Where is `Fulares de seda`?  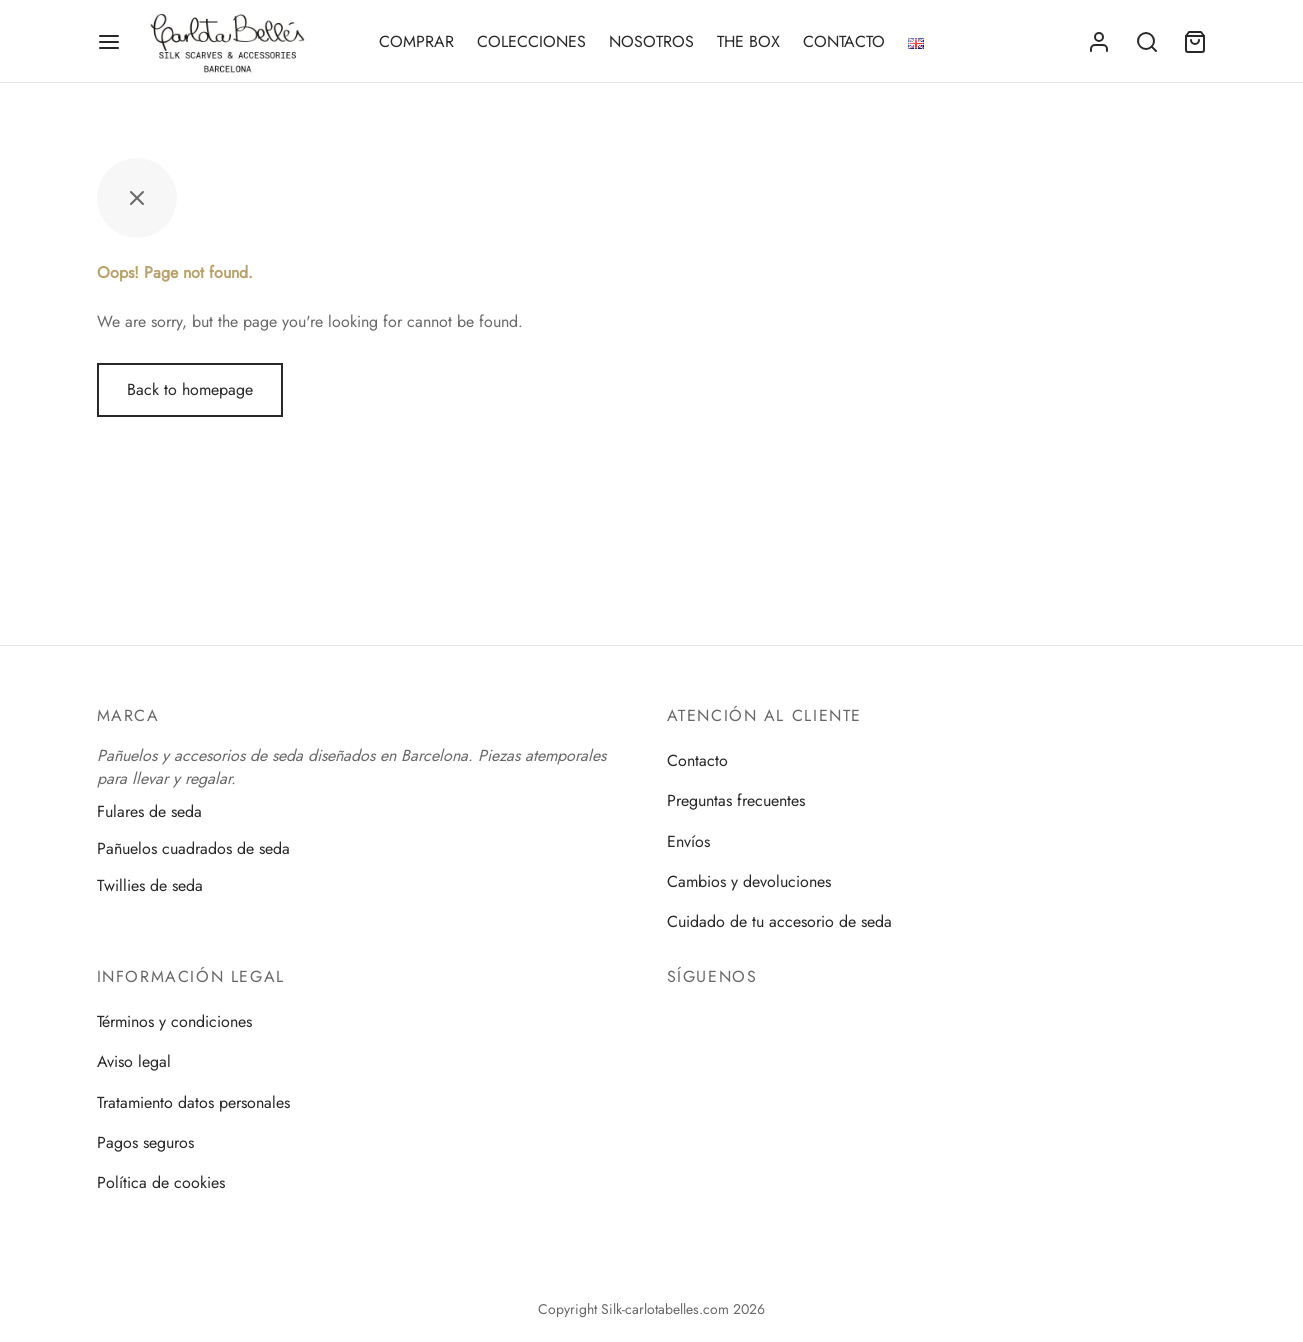 Fulares de seda is located at coordinates (149, 811).